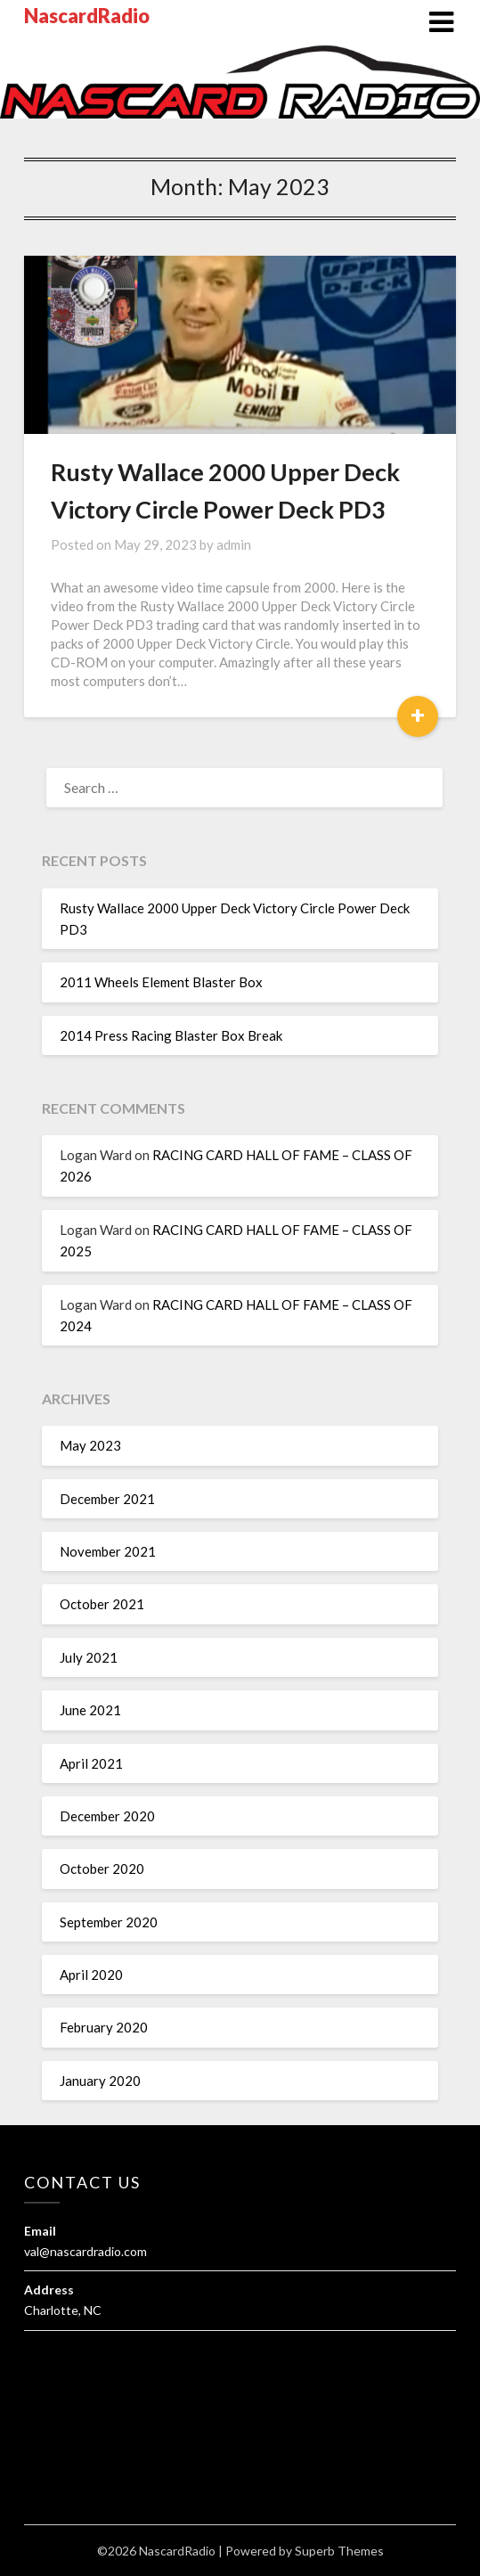 The image size is (480, 2576). Describe the element at coordinates (107, 1499) in the screenshot. I see `December 2021` at that location.